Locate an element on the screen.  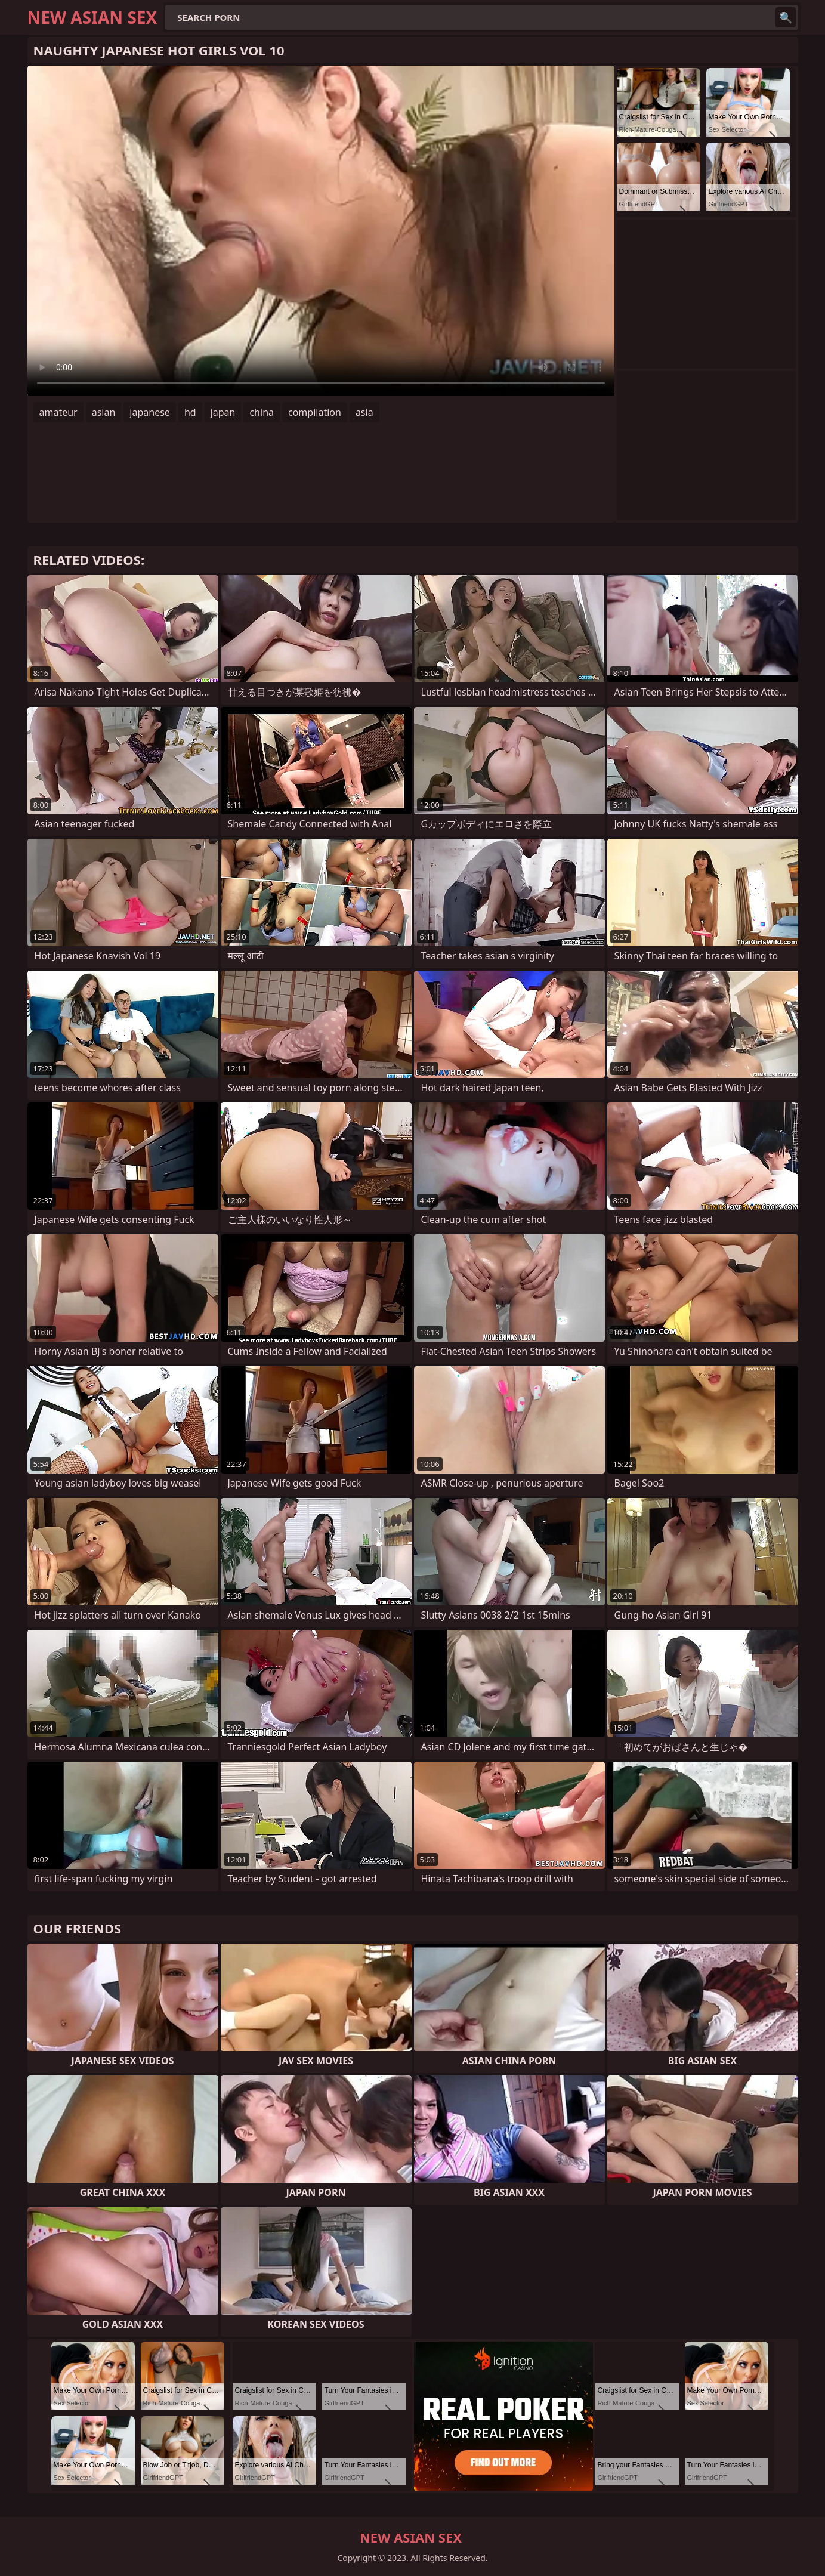
asian is located at coordinates (104, 412).